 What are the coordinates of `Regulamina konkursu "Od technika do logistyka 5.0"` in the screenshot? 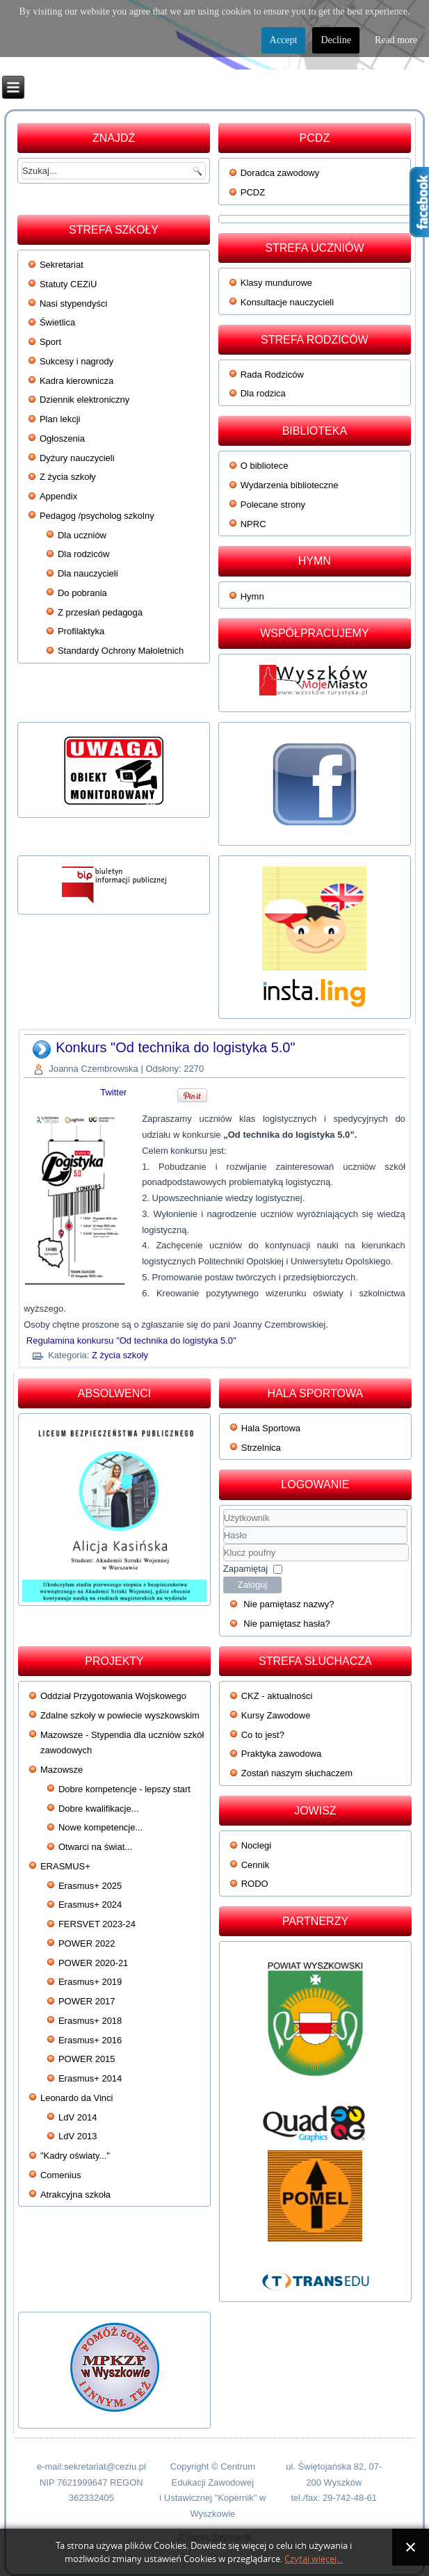 It's located at (131, 1340).